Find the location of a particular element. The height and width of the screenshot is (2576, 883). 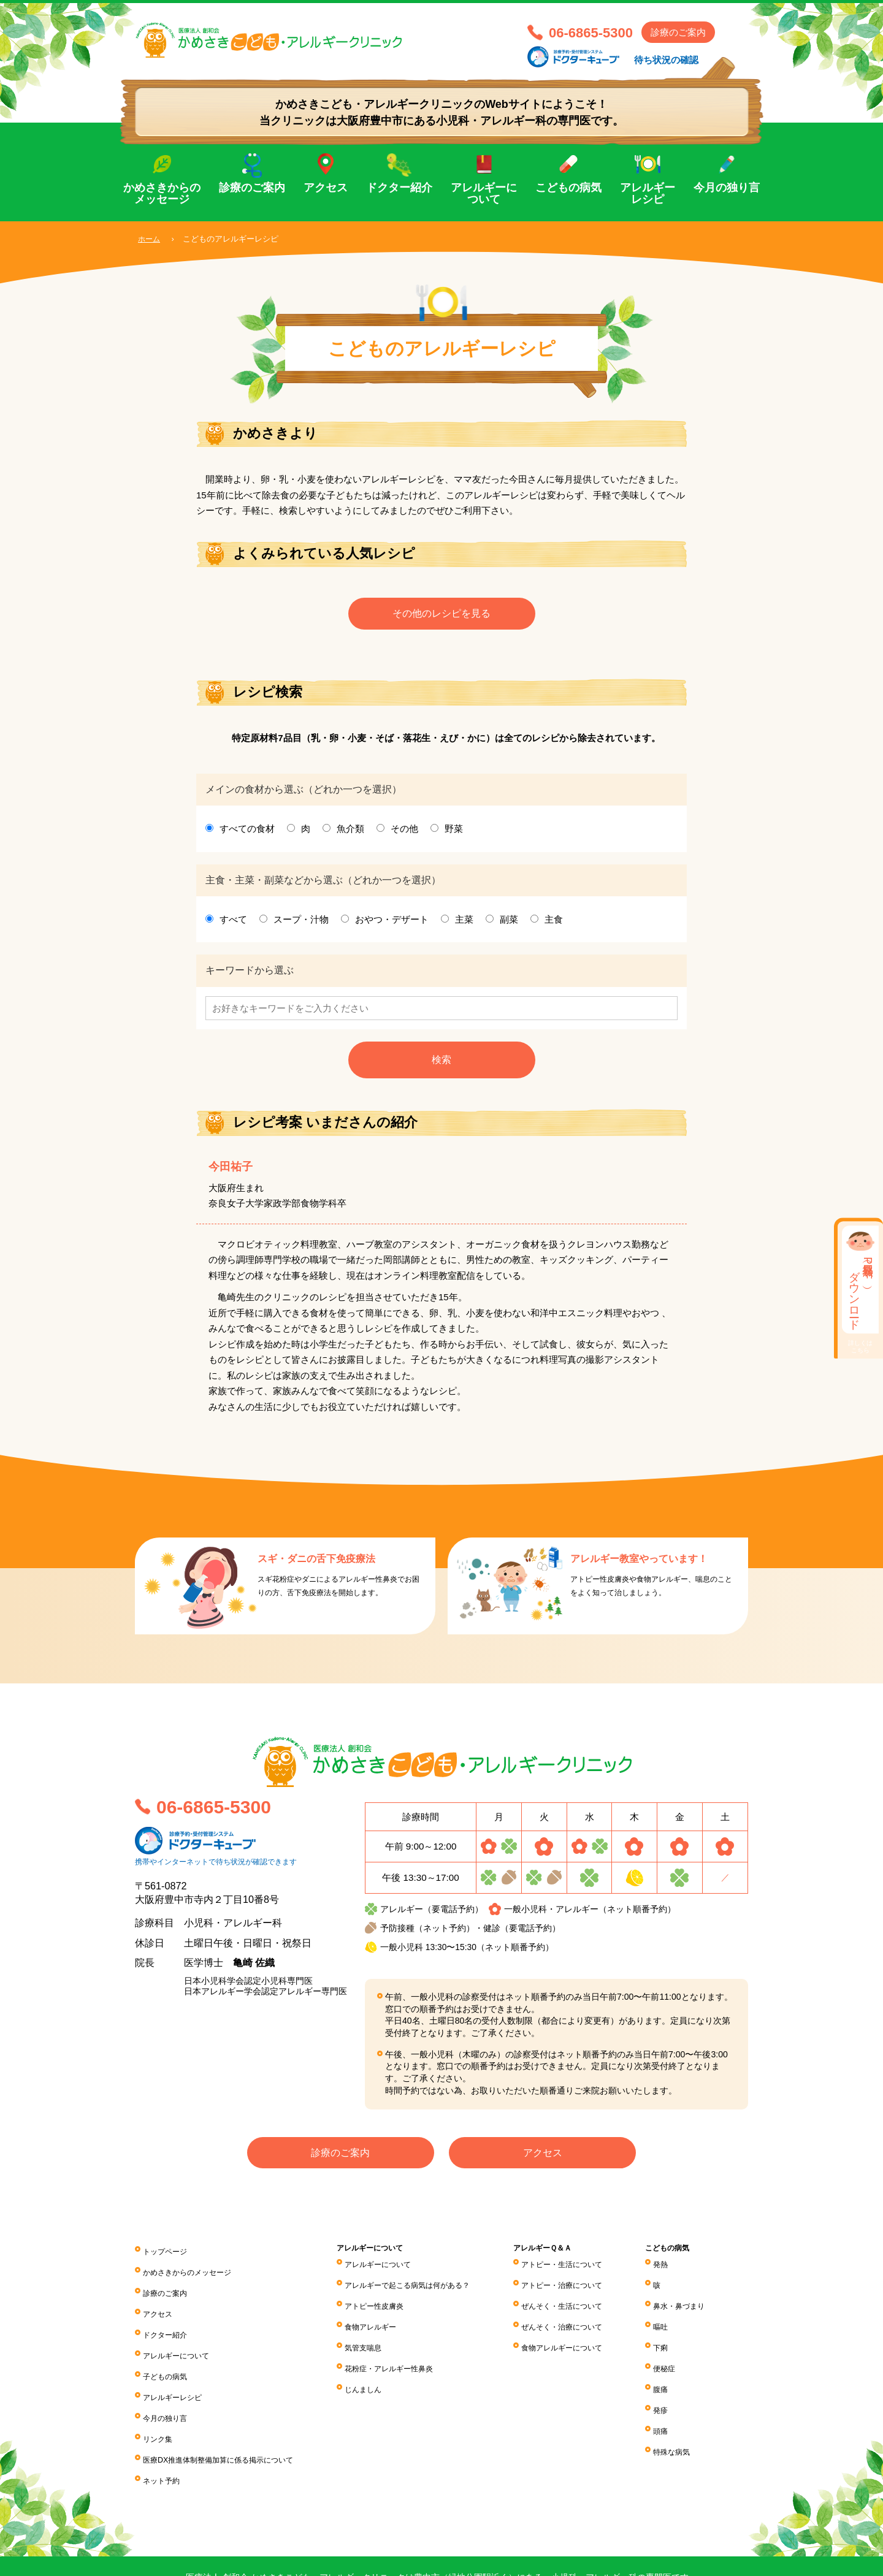

今月の独り言 is located at coordinates (727, 187).